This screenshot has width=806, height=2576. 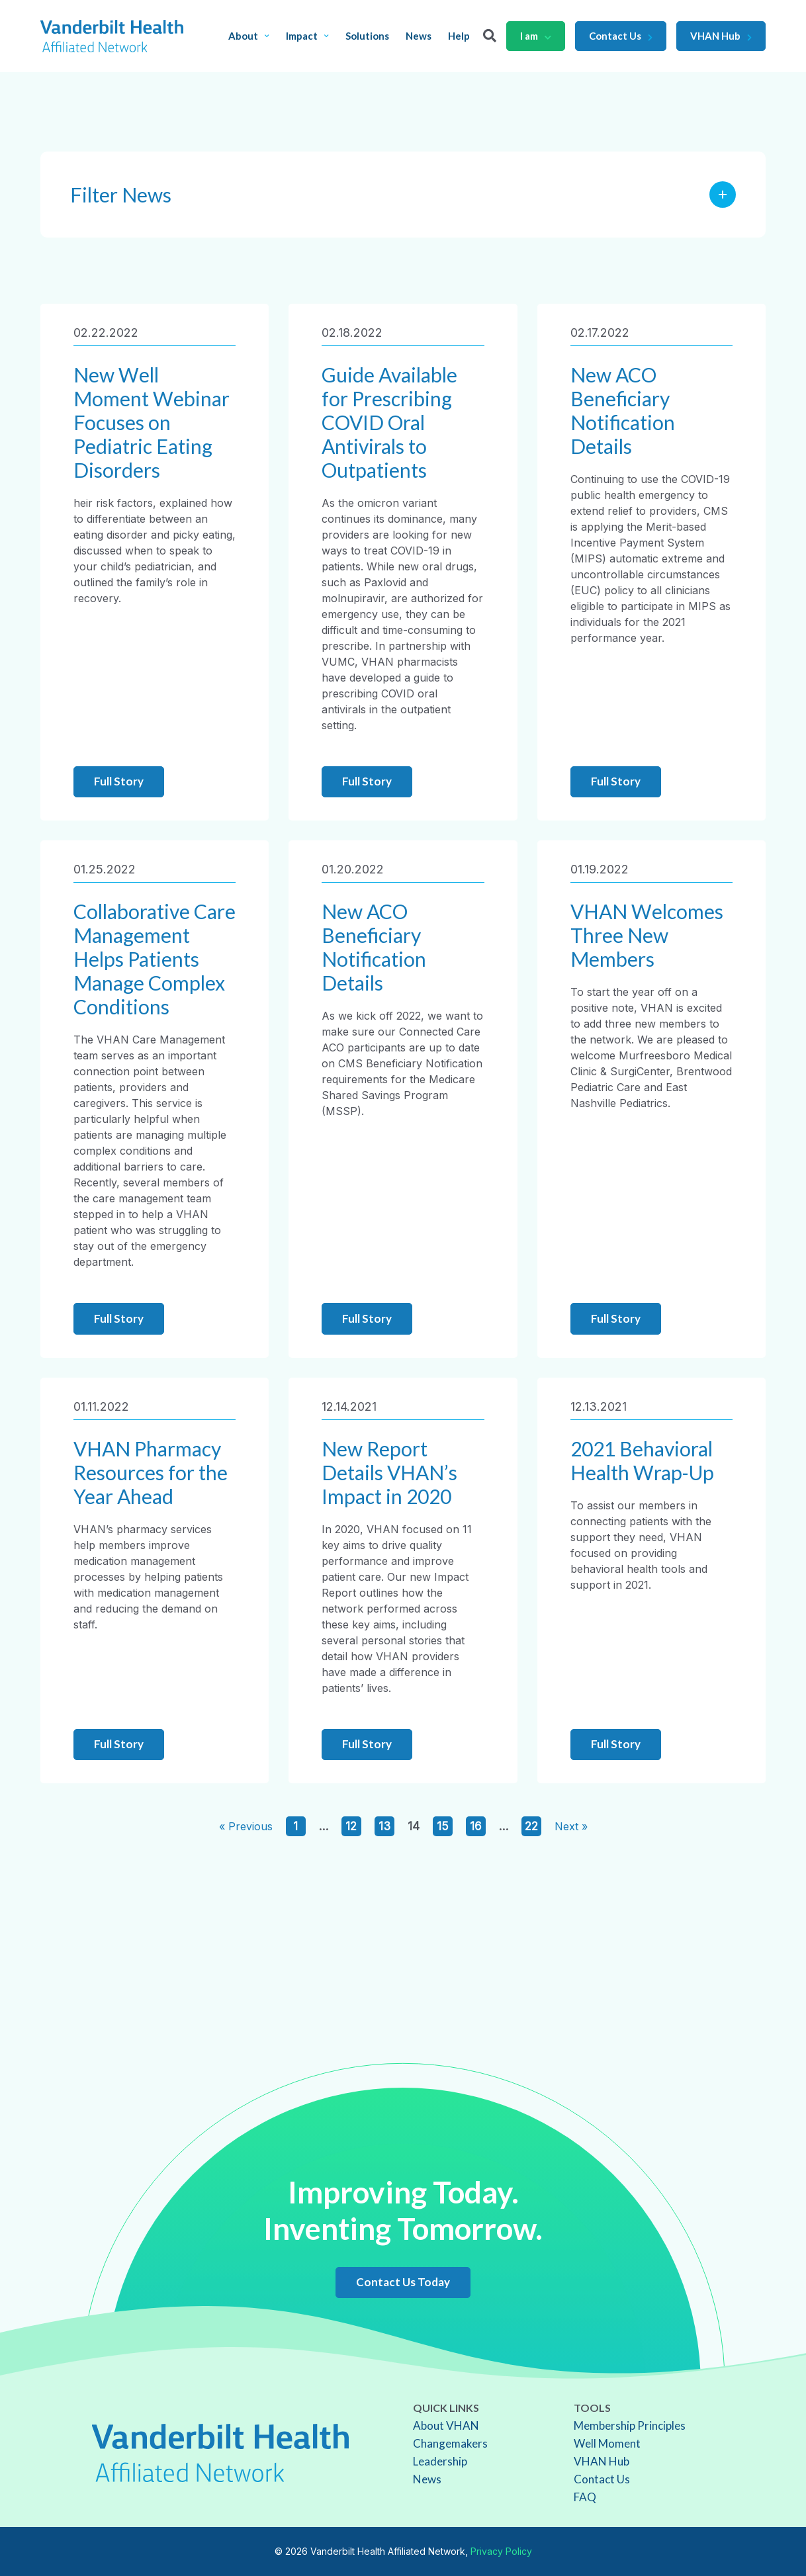 I want to click on 22, so click(x=531, y=1826).